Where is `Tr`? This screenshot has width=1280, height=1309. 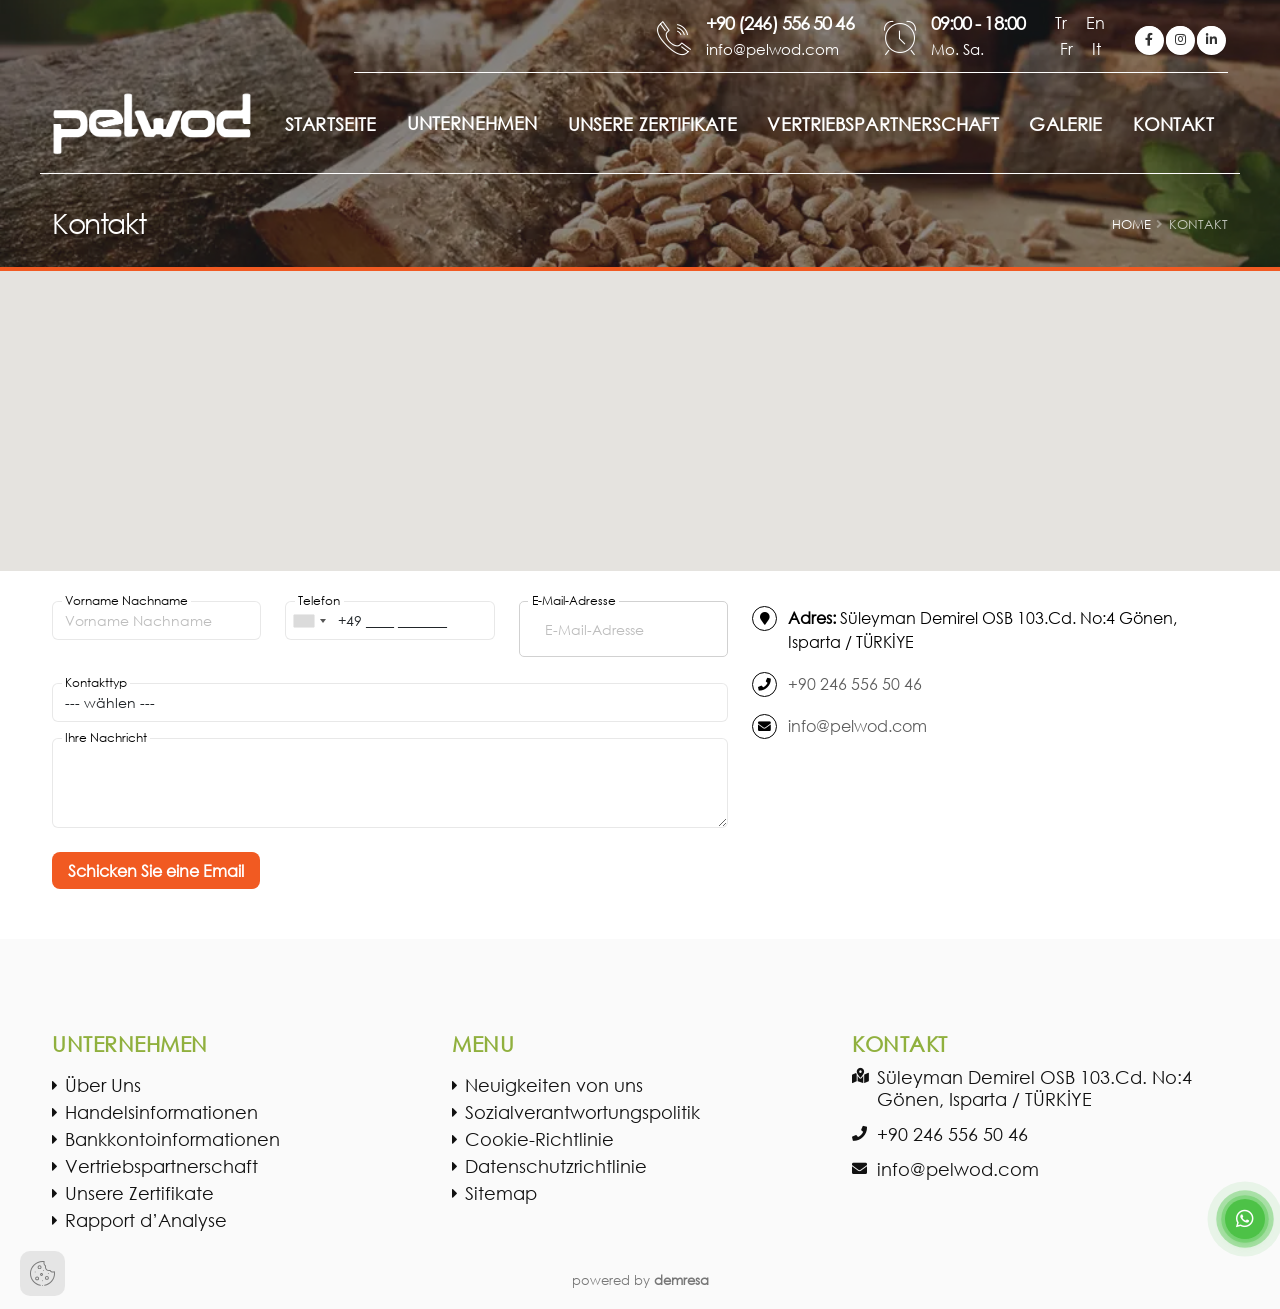
Tr is located at coordinates (1063, 22).